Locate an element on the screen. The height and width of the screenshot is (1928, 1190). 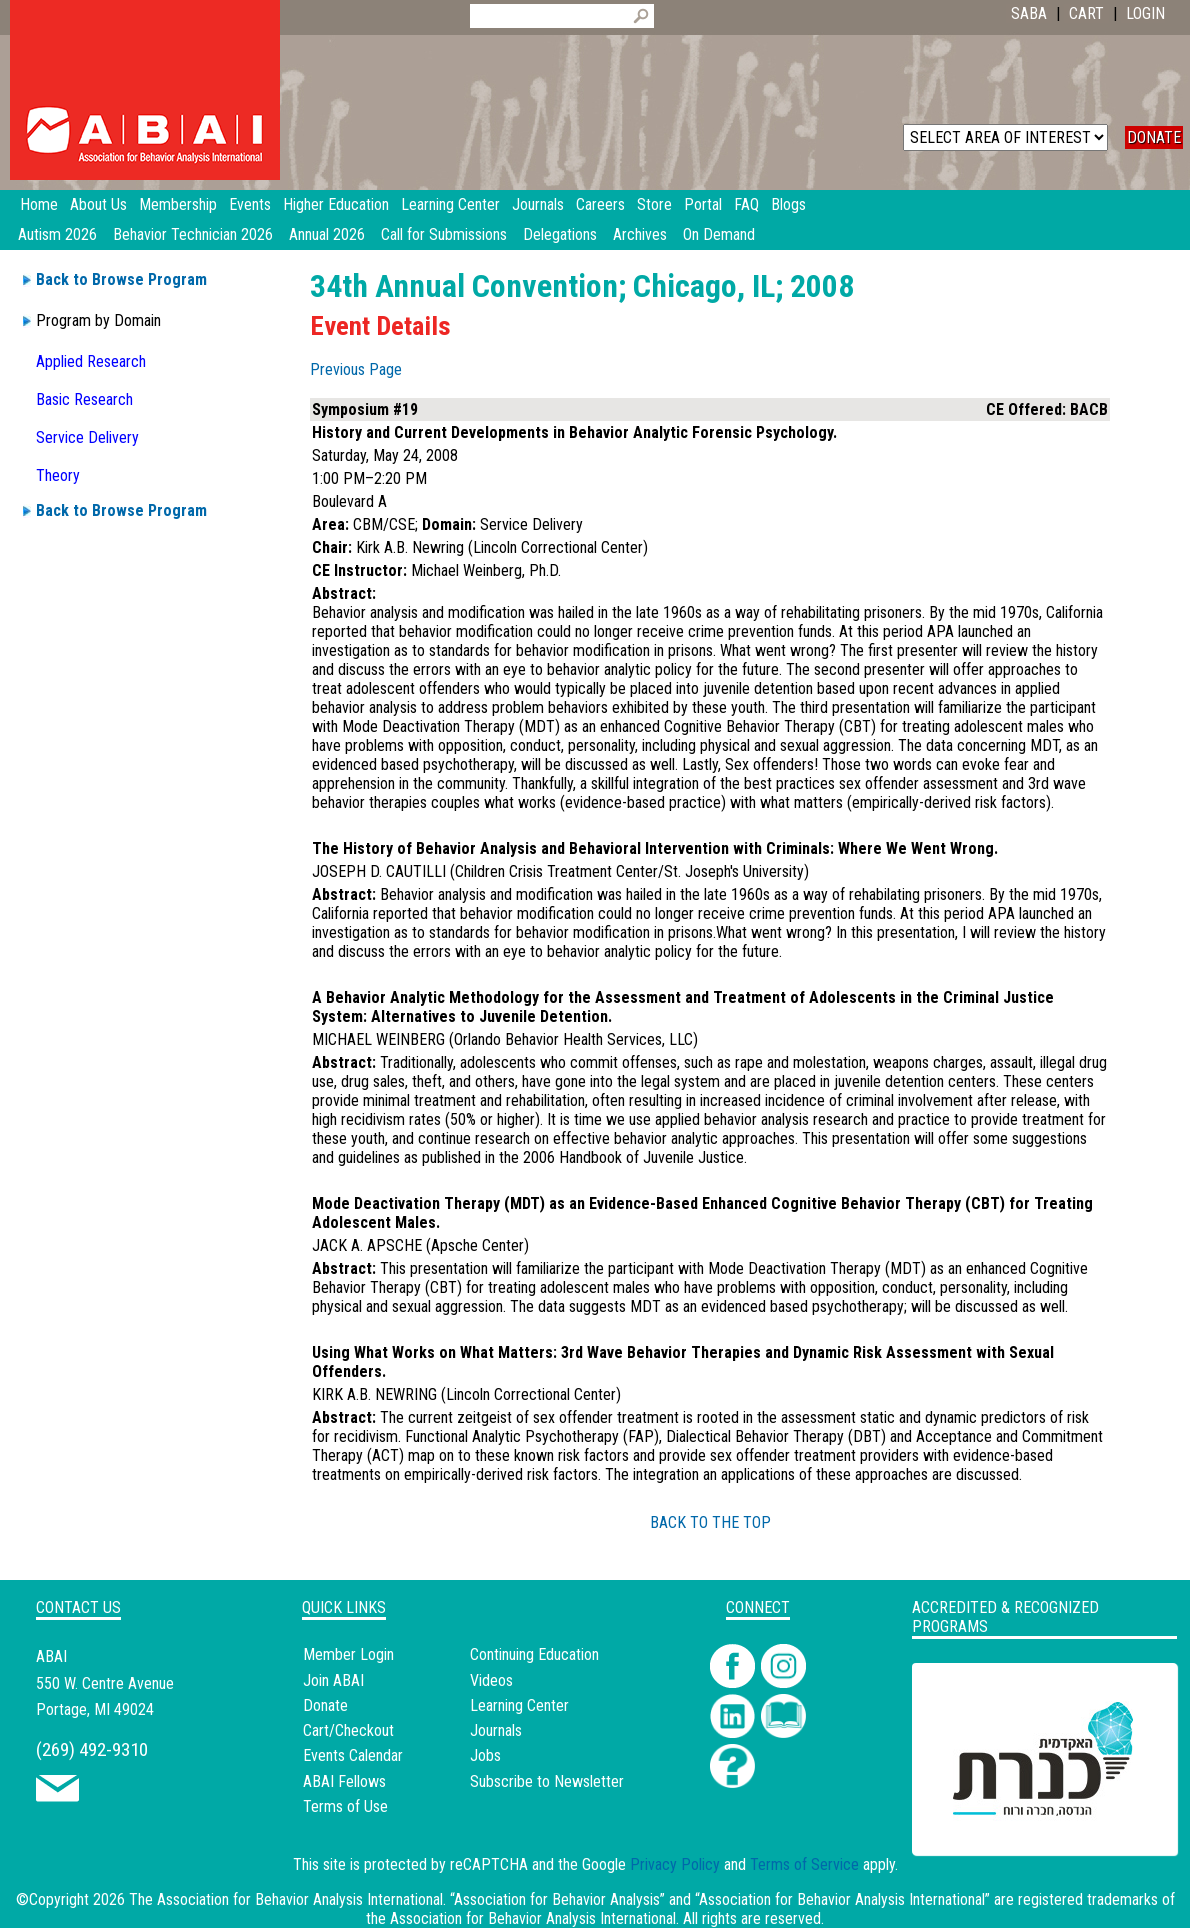
Home is located at coordinates (39, 204).